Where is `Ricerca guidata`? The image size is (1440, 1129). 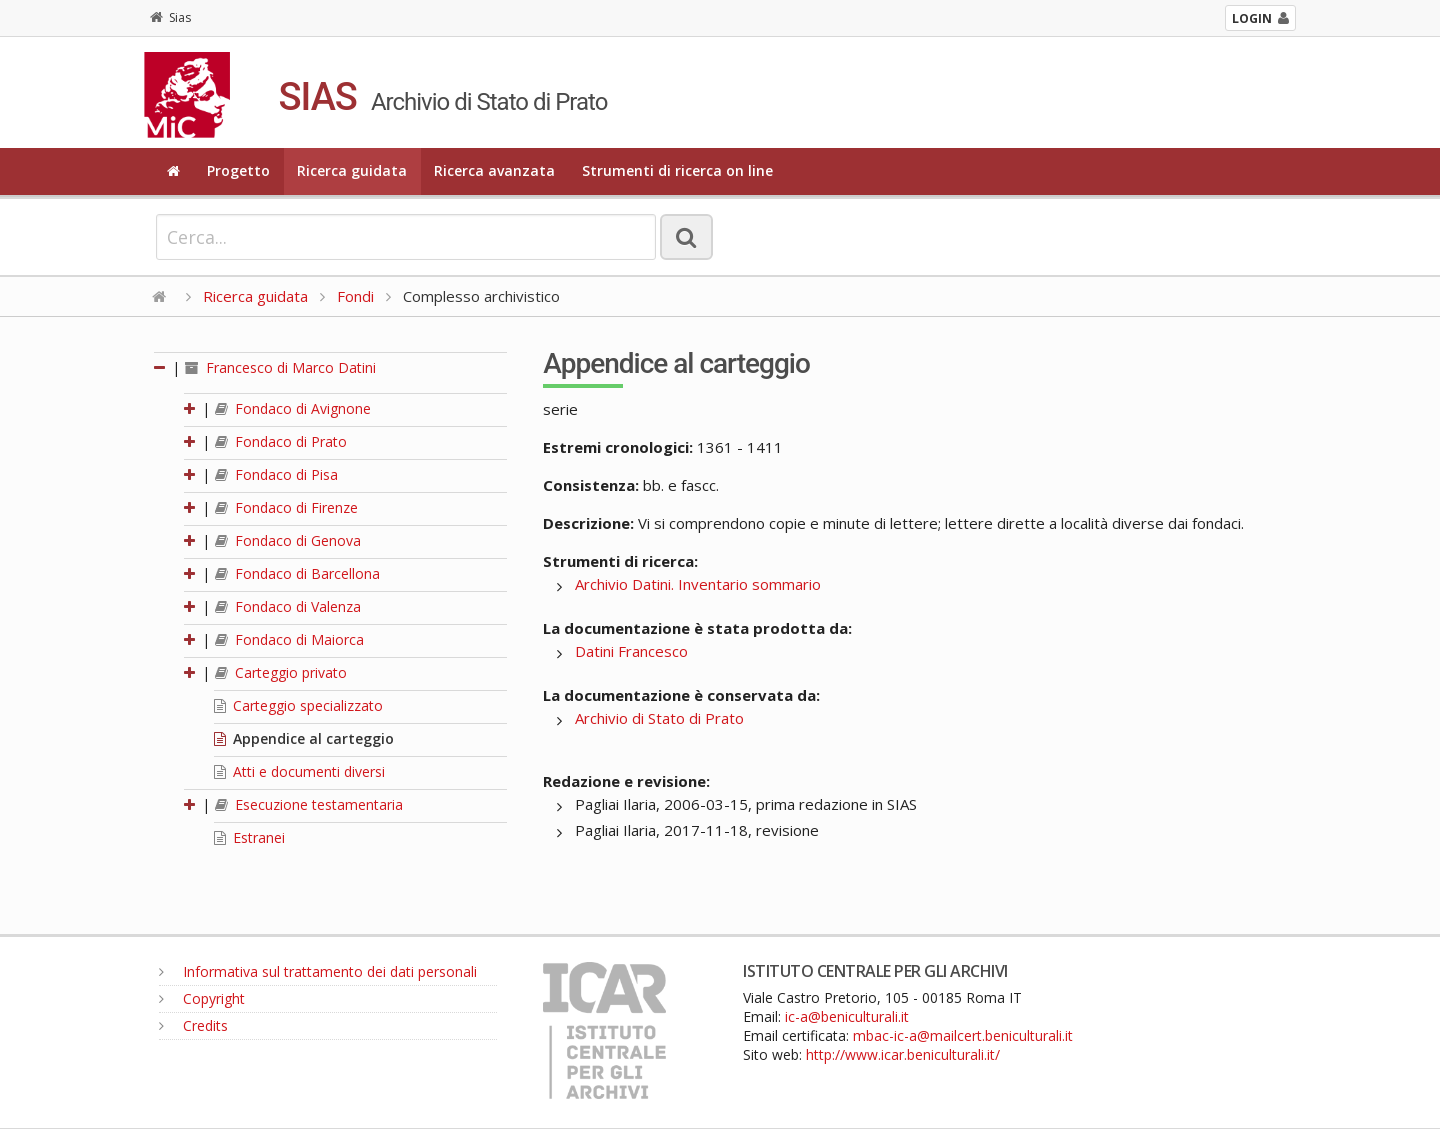 Ricerca guidata is located at coordinates (352, 170).